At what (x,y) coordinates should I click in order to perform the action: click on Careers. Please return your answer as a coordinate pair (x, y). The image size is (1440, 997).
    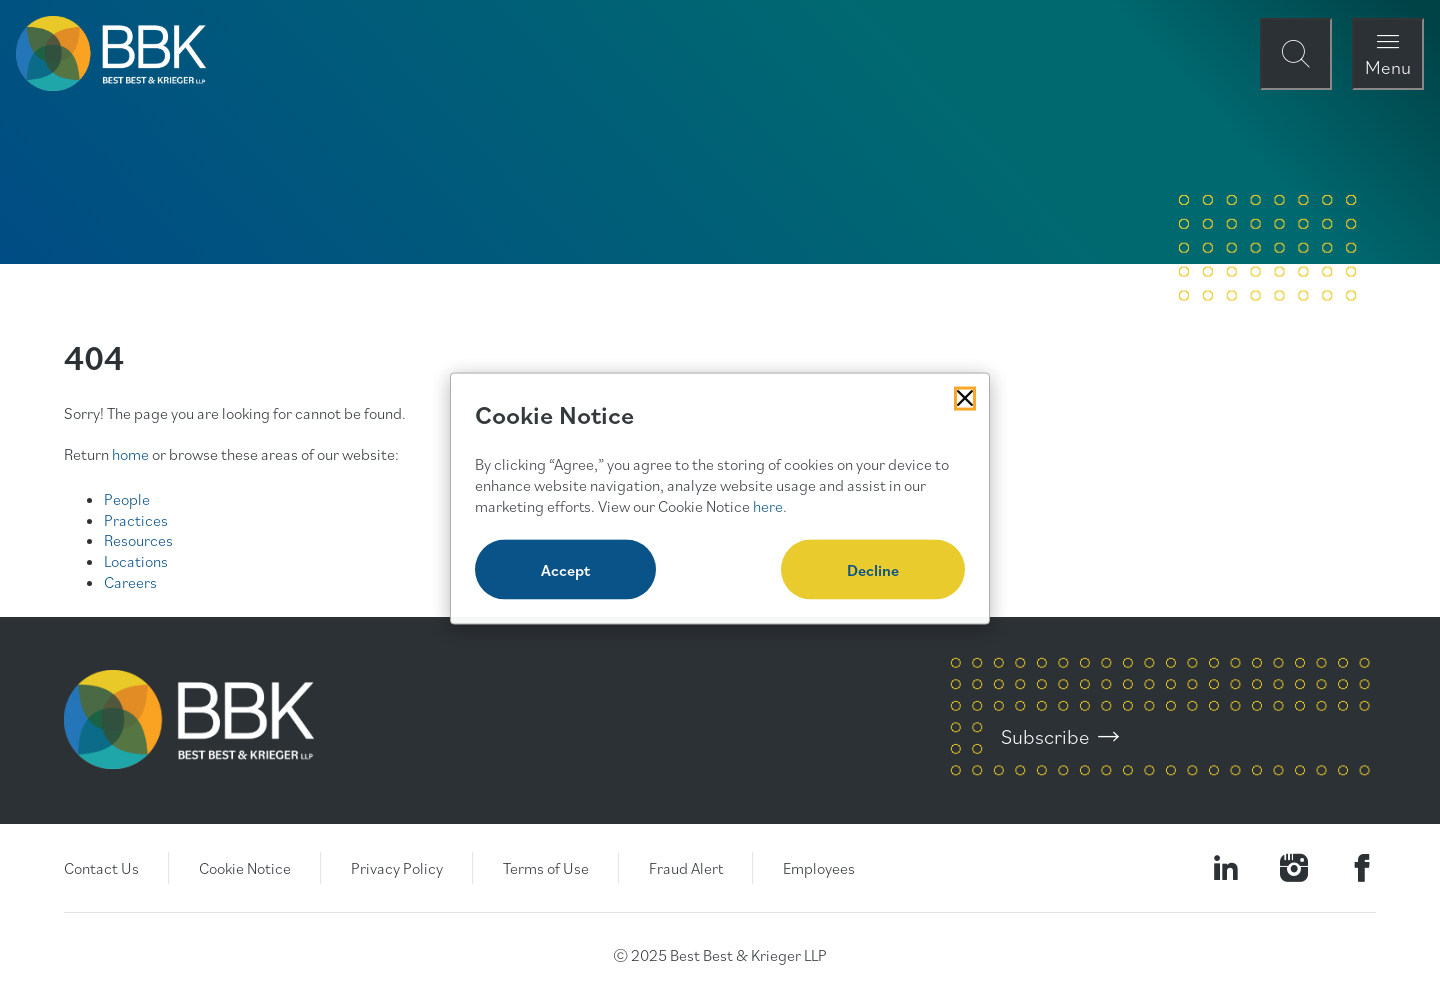
    Looking at the image, I should click on (130, 582).